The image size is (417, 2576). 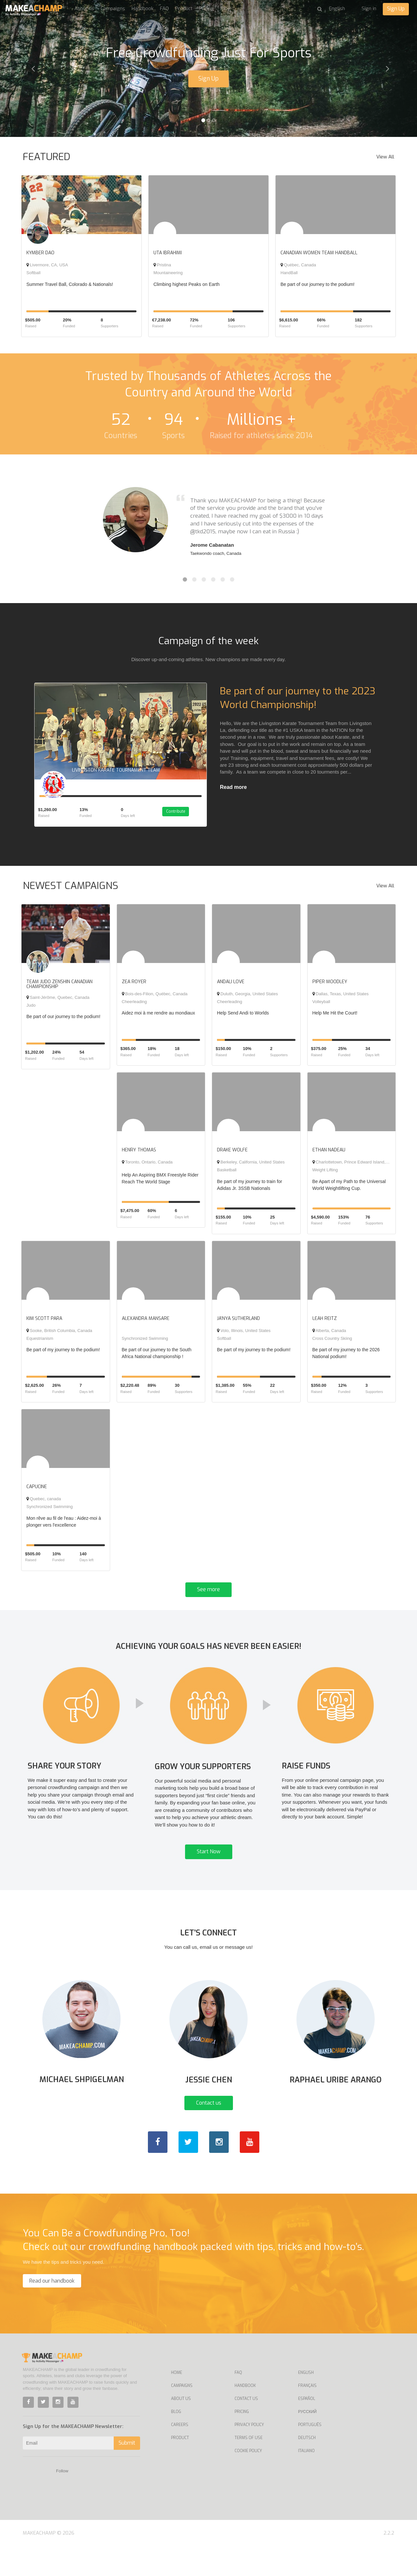 What do you see at coordinates (176, 2402) in the screenshot?
I see `Home` at bounding box center [176, 2402].